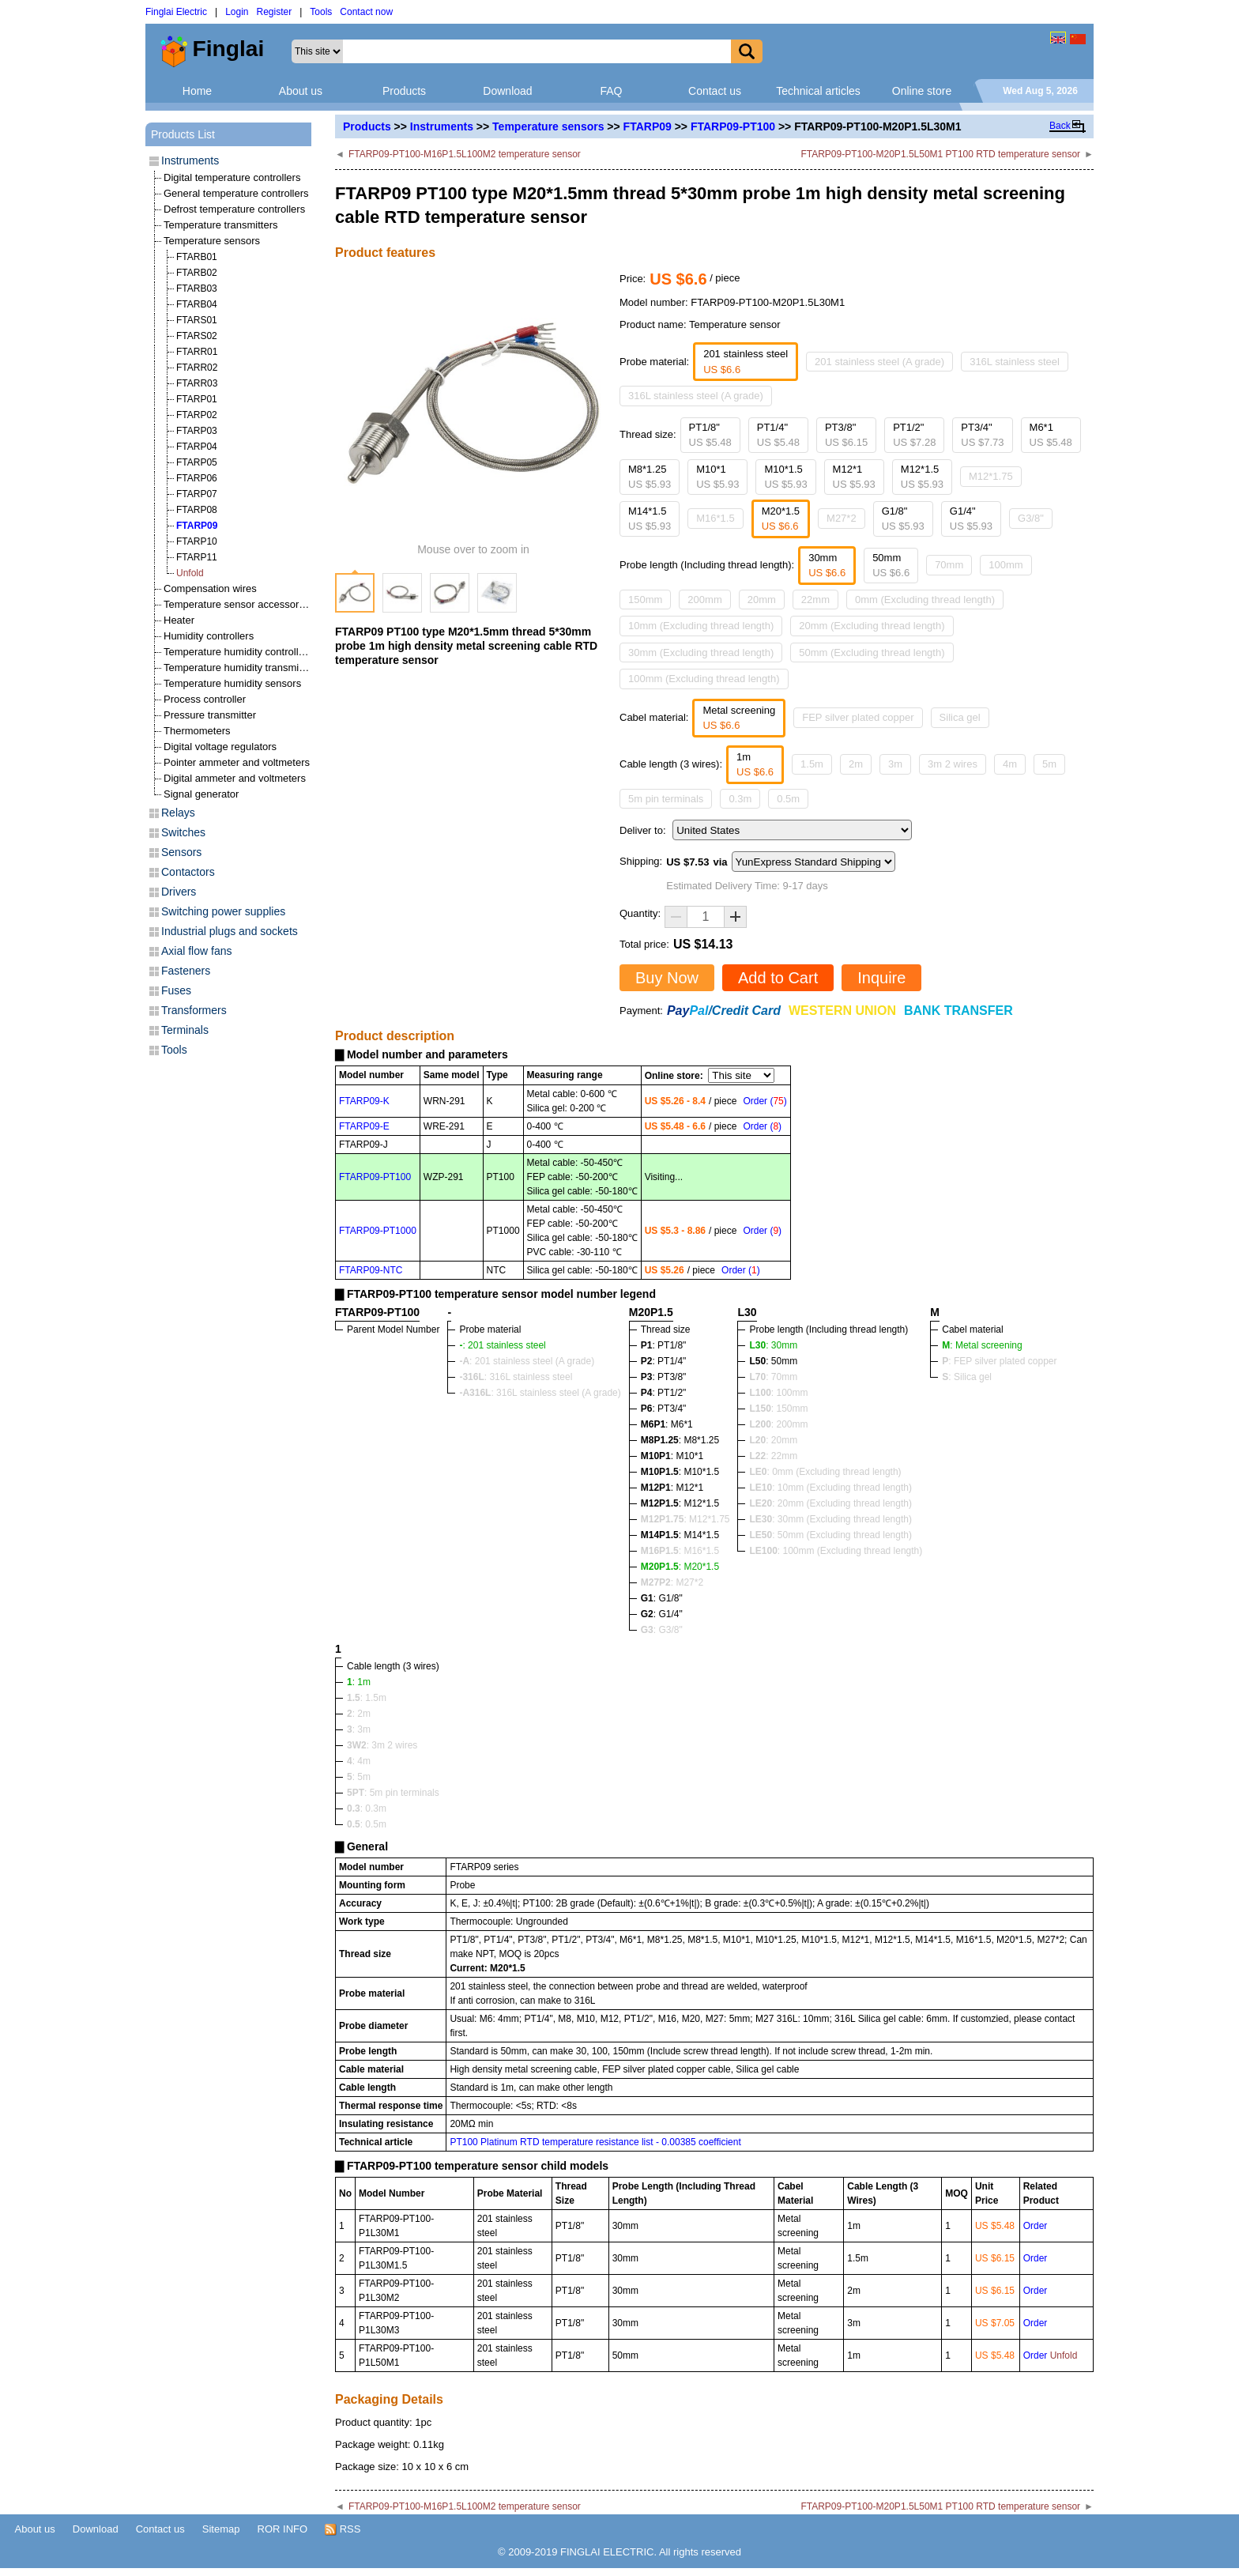 This screenshot has height=2576, width=1239. What do you see at coordinates (176, 11) in the screenshot?
I see `Finglai Electric` at bounding box center [176, 11].